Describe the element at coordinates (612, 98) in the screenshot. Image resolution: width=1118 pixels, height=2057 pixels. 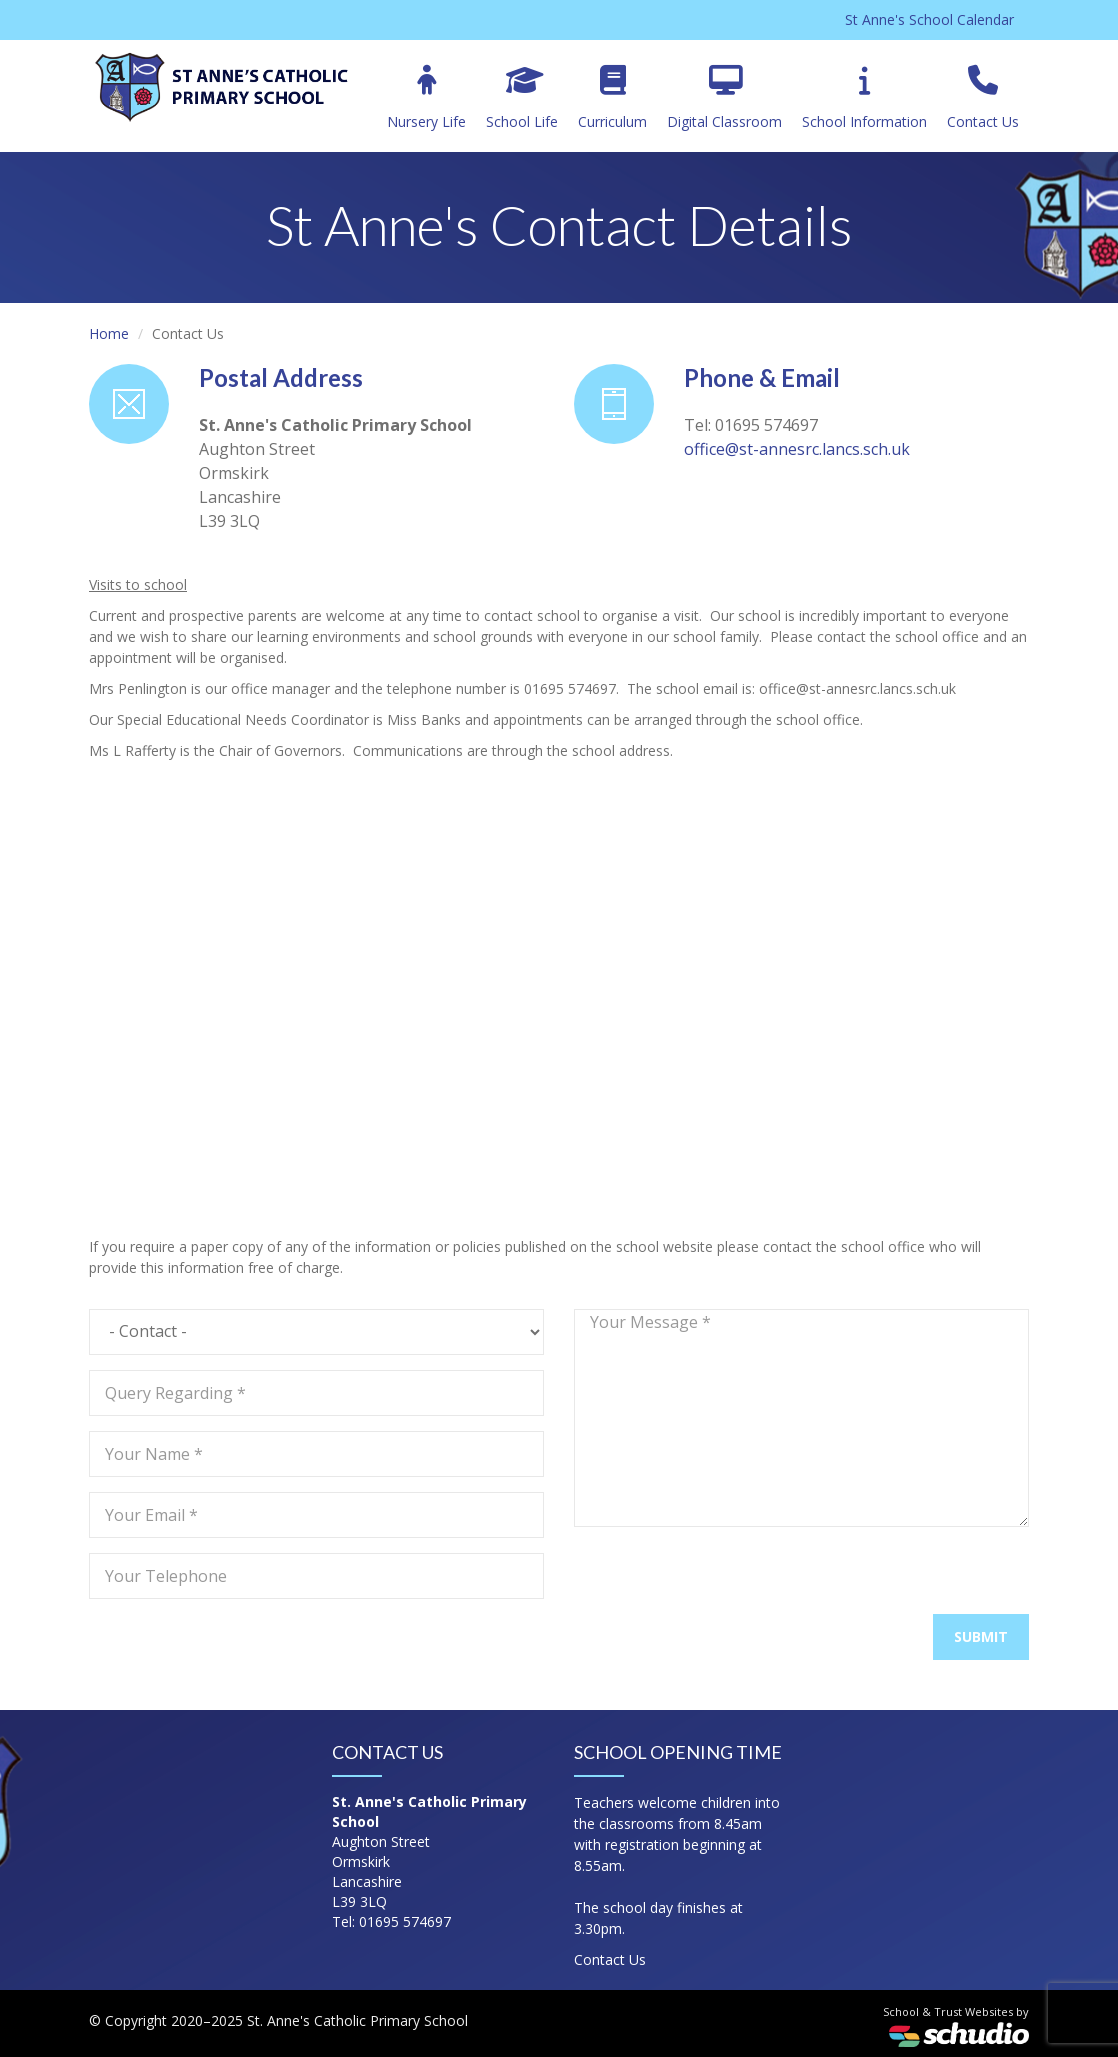
I see `Curriculum` at that location.